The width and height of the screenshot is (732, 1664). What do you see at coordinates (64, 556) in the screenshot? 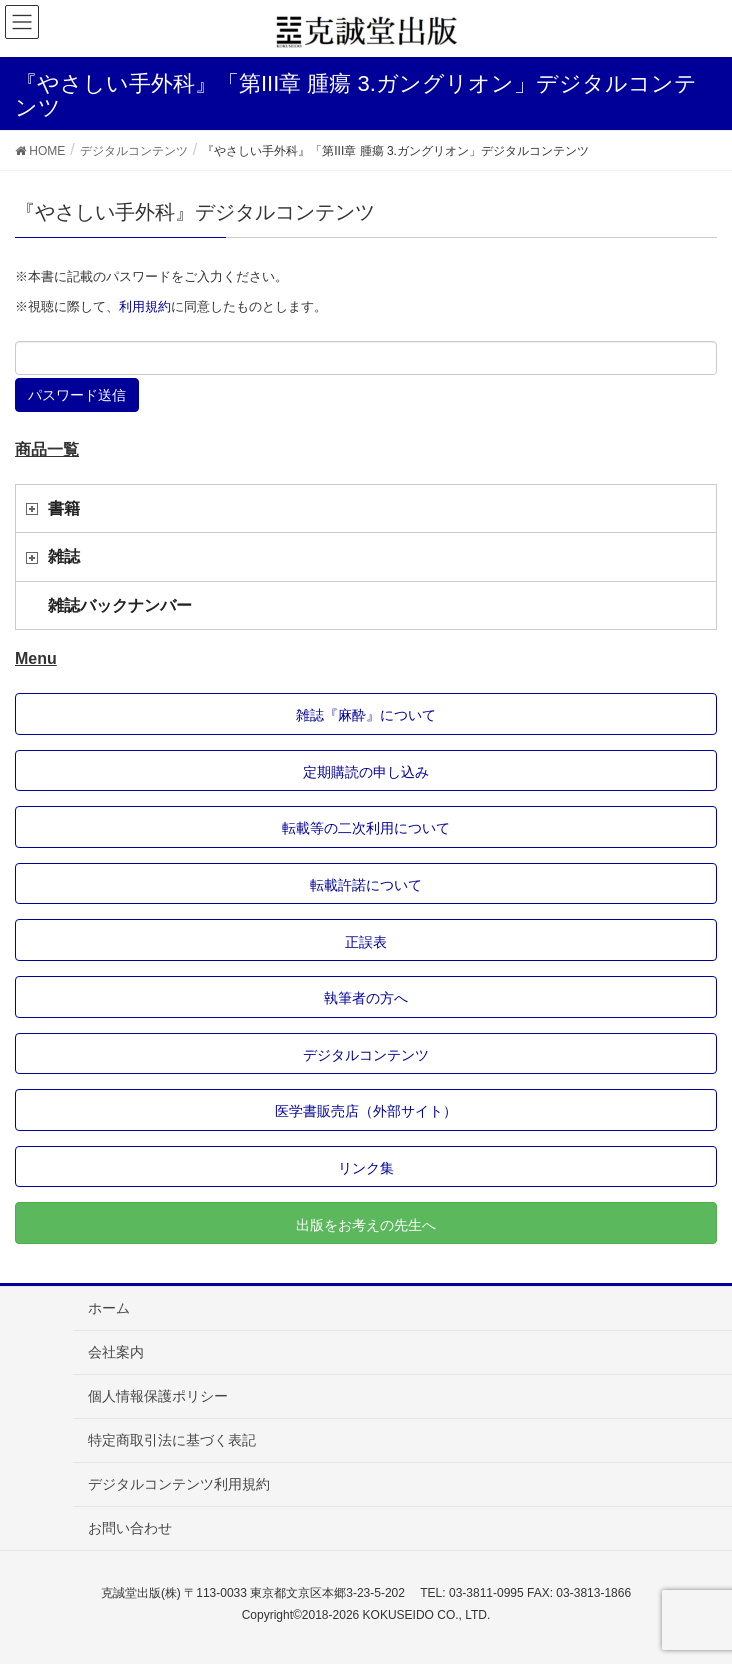
I see `雑誌` at bounding box center [64, 556].